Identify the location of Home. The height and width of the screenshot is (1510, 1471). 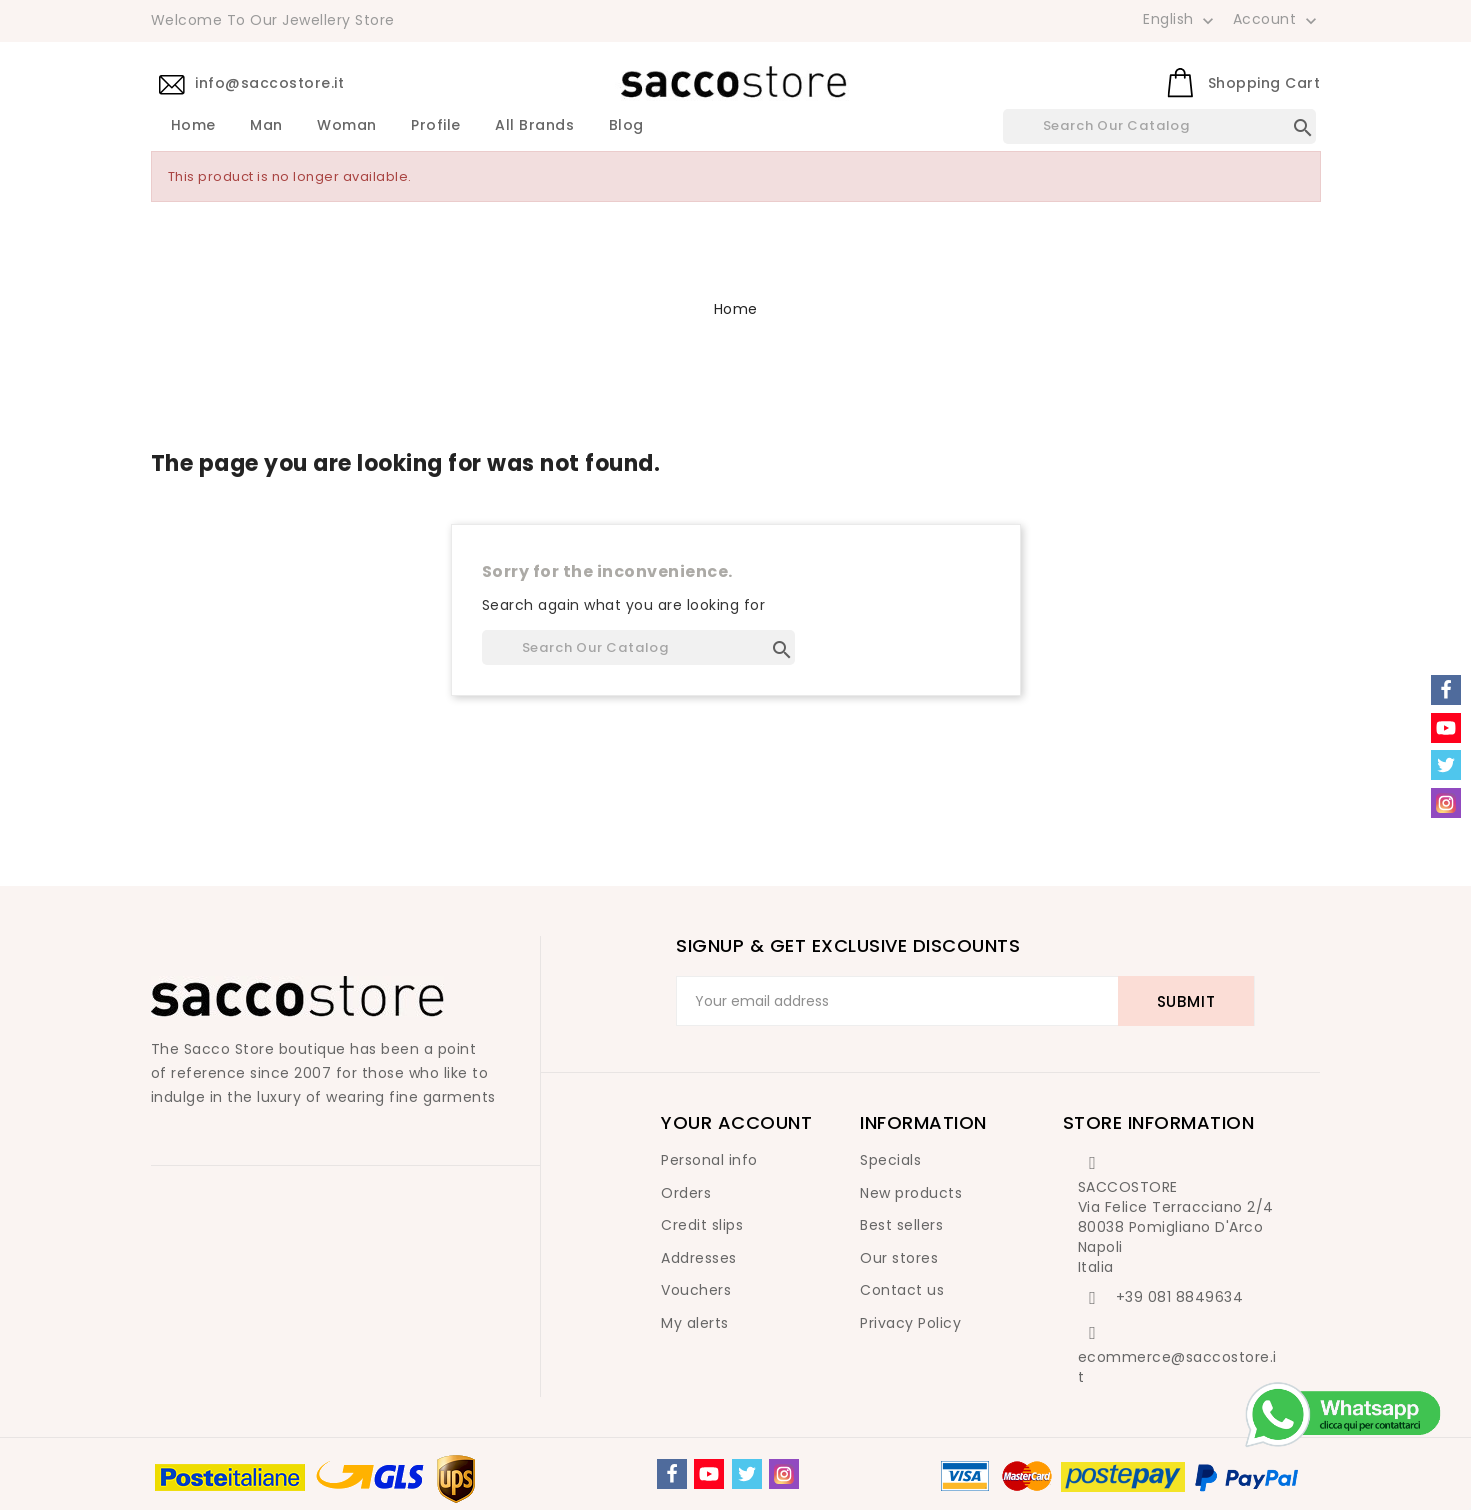
(193, 126).